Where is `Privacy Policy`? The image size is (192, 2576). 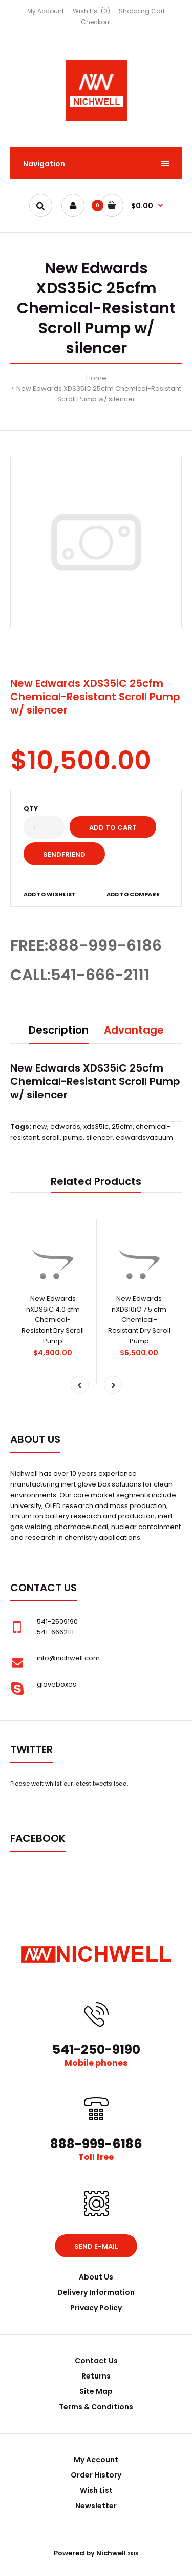
Privacy Policy is located at coordinates (96, 2308).